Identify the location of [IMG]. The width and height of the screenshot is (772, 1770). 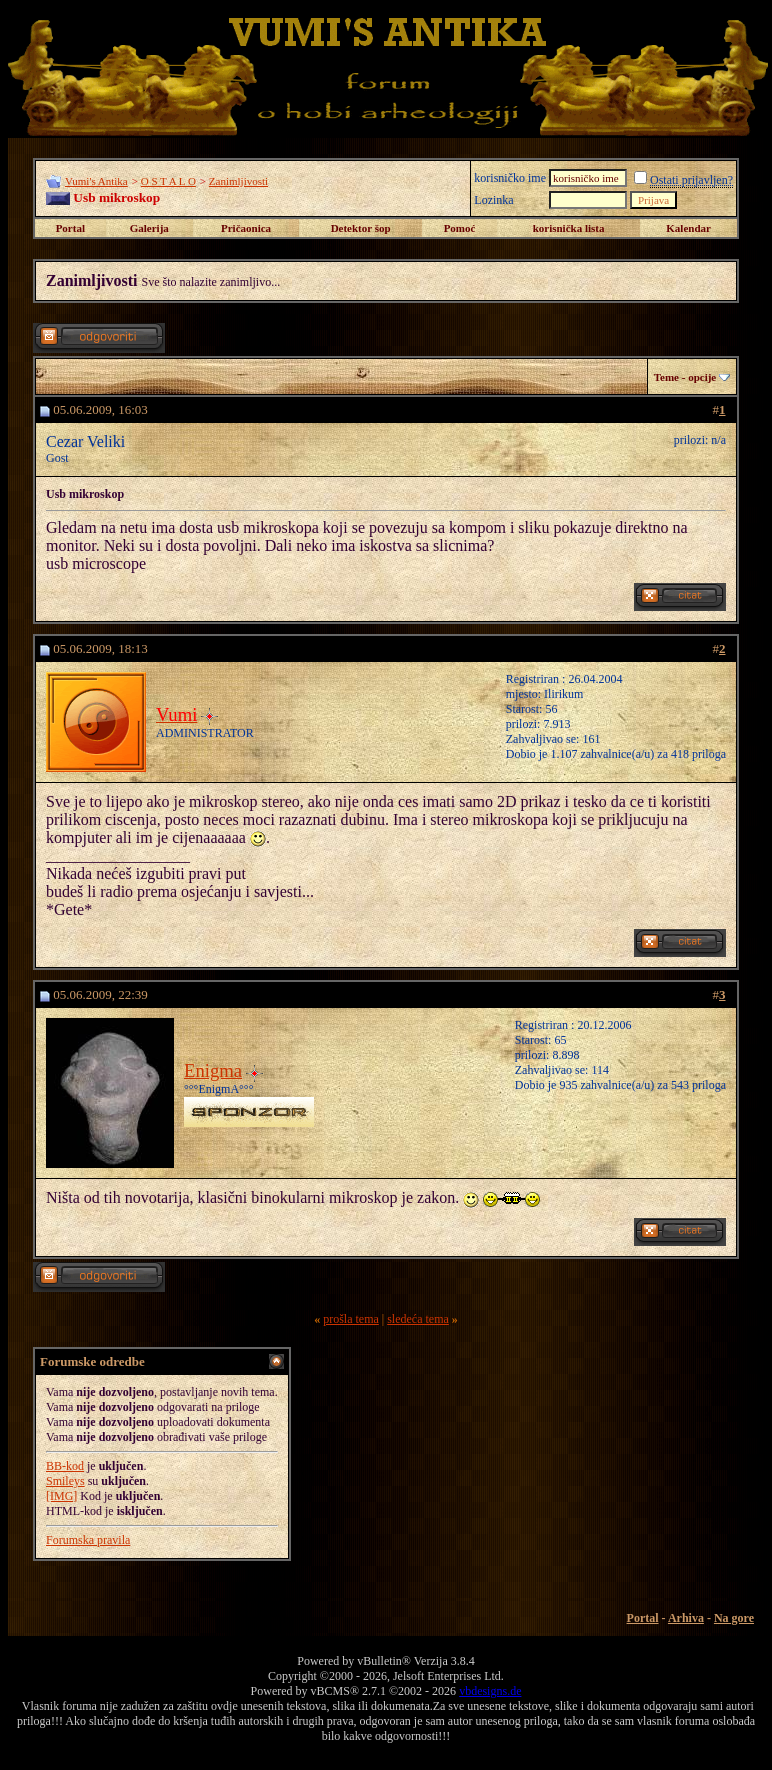
(61, 1496).